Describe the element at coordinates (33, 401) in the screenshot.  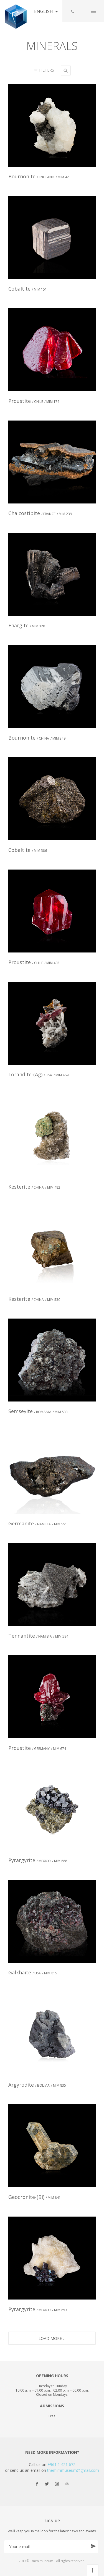
I see `Proustite` at that location.